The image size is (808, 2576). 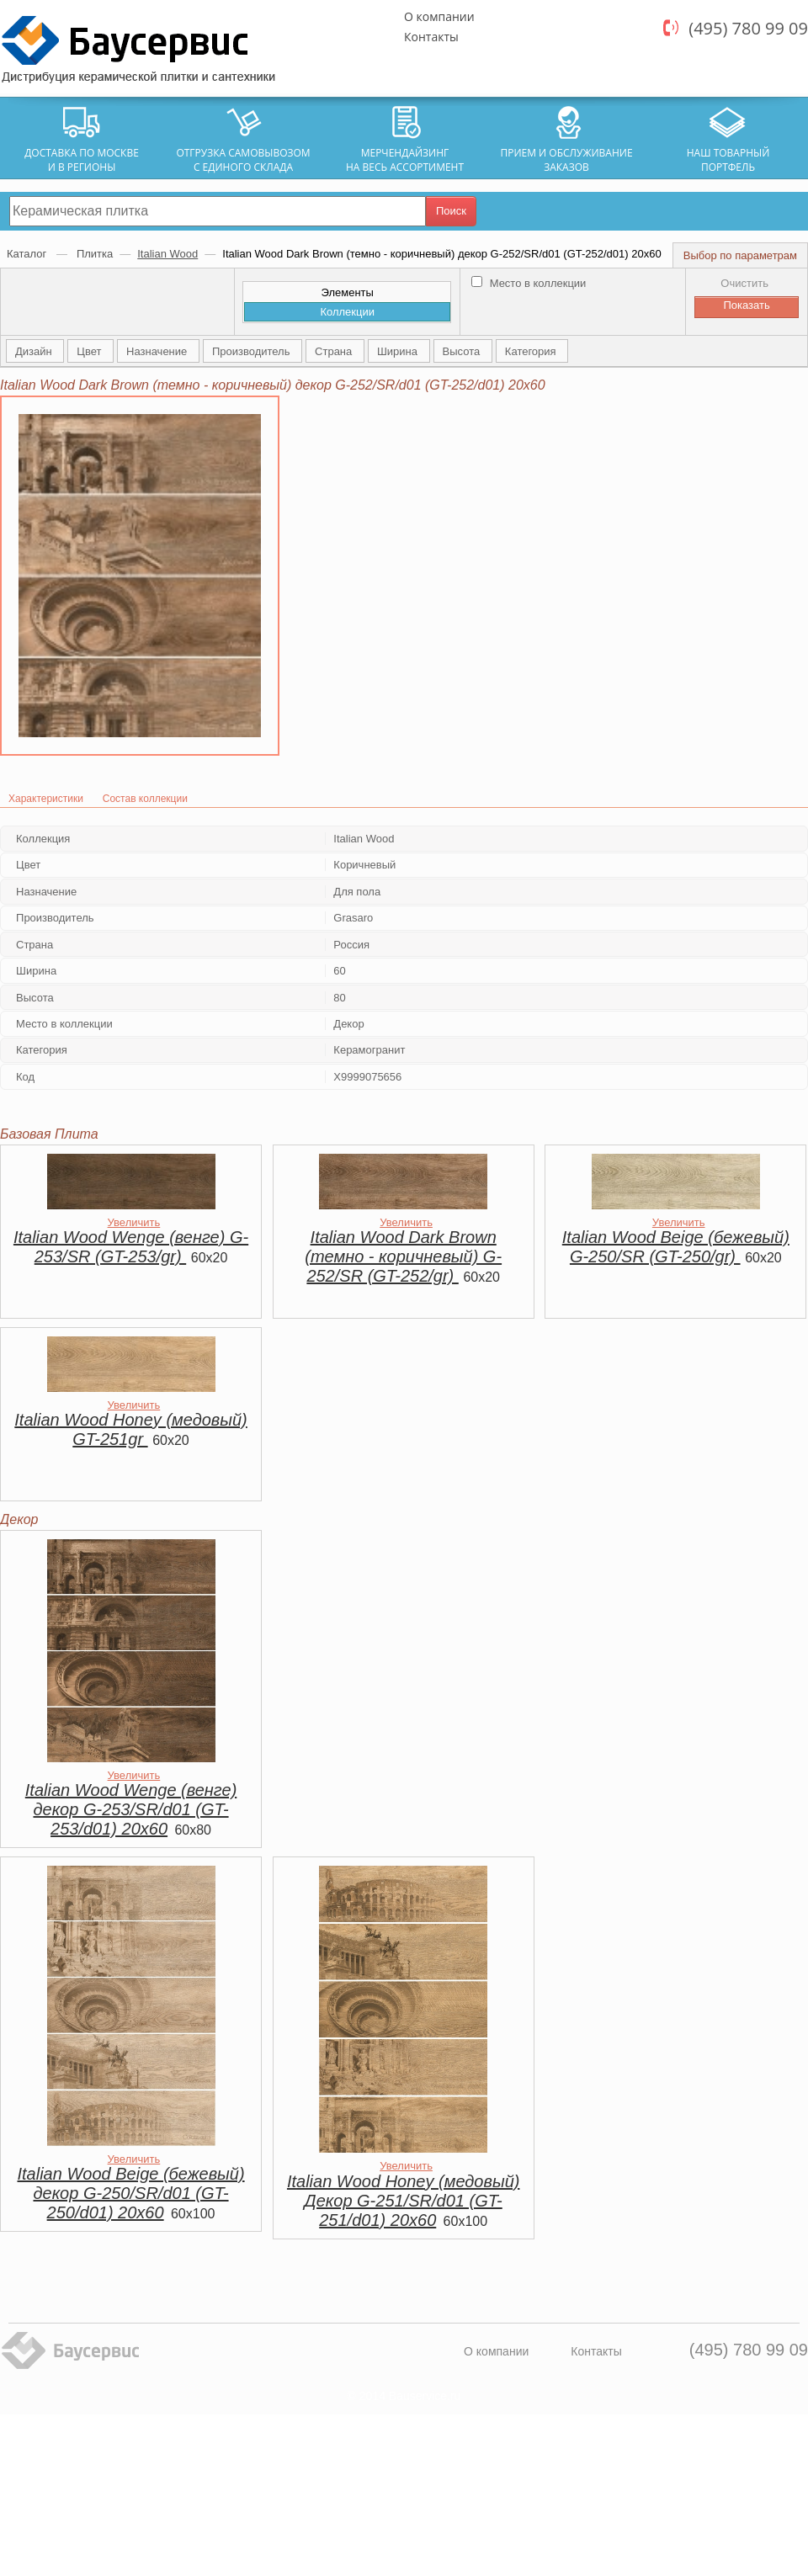 What do you see at coordinates (252, 351) in the screenshot?
I see `Производитель` at bounding box center [252, 351].